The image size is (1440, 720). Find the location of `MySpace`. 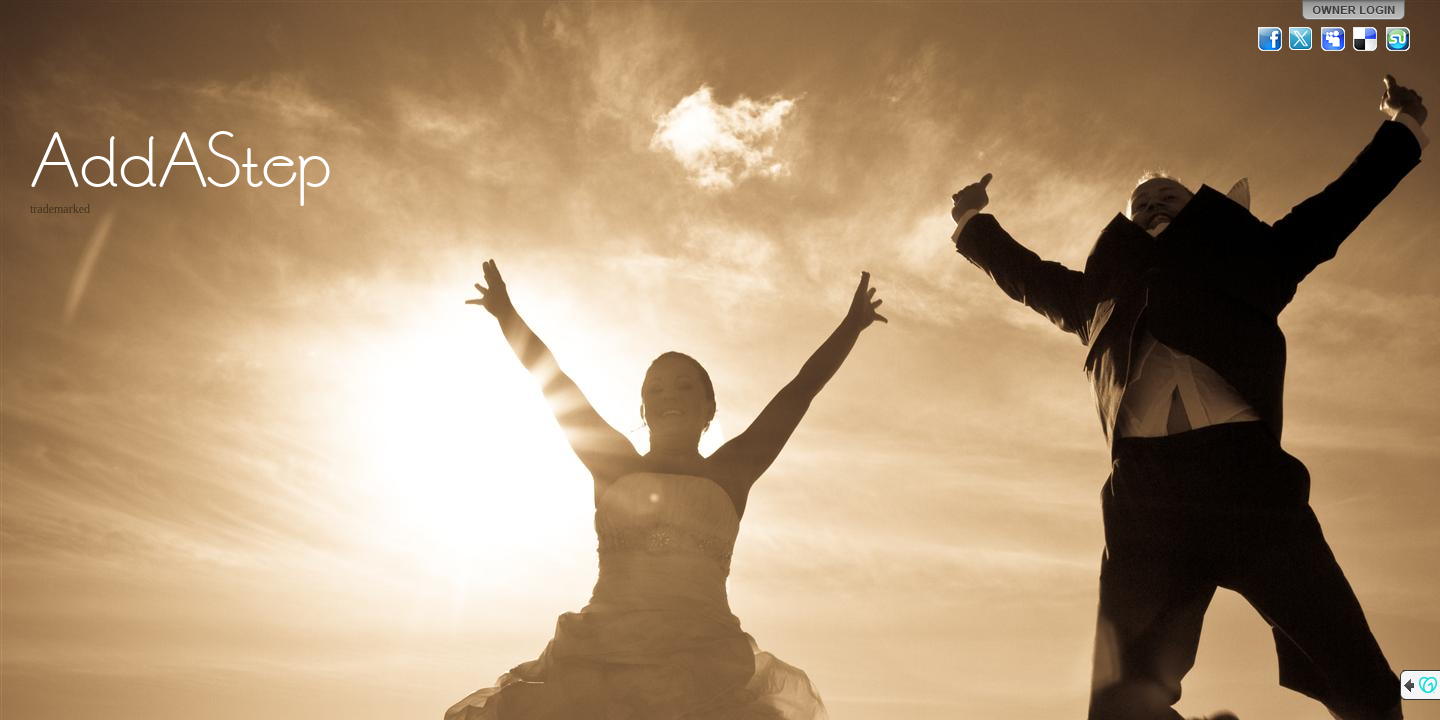

MySpace is located at coordinates (1334, 39).